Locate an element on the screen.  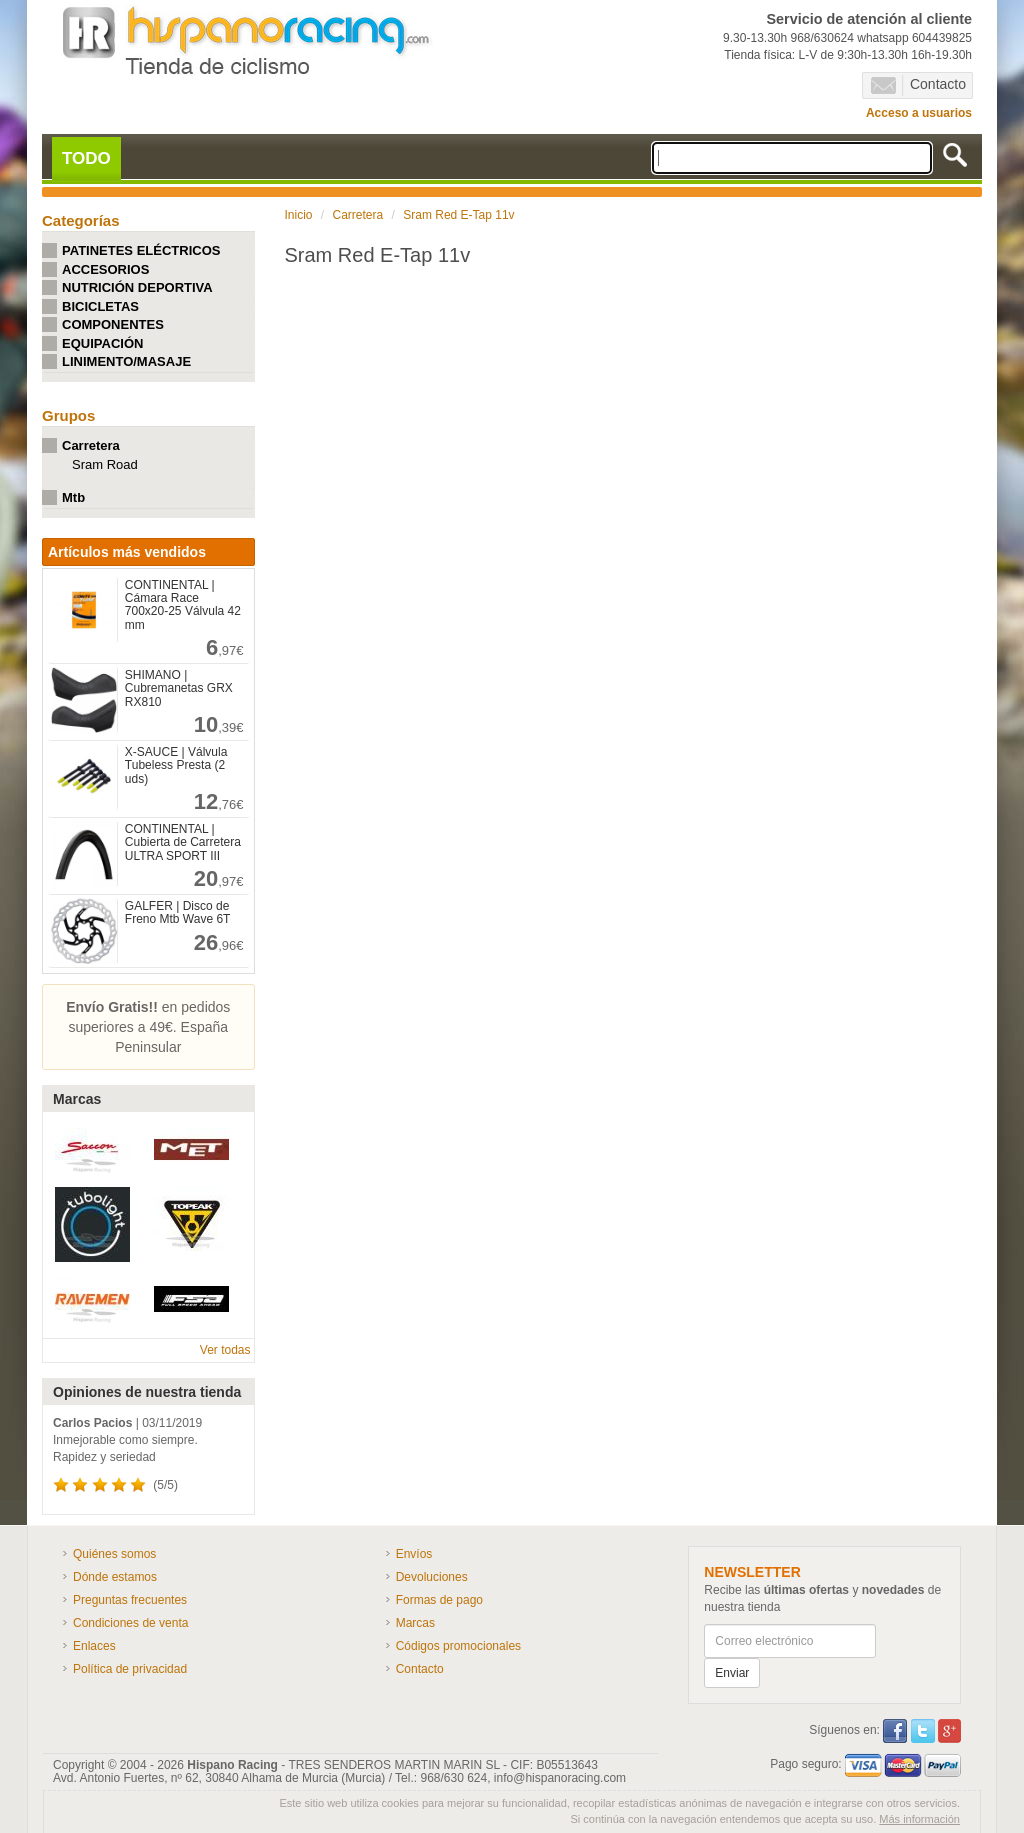
TODO is located at coordinates (86, 158).